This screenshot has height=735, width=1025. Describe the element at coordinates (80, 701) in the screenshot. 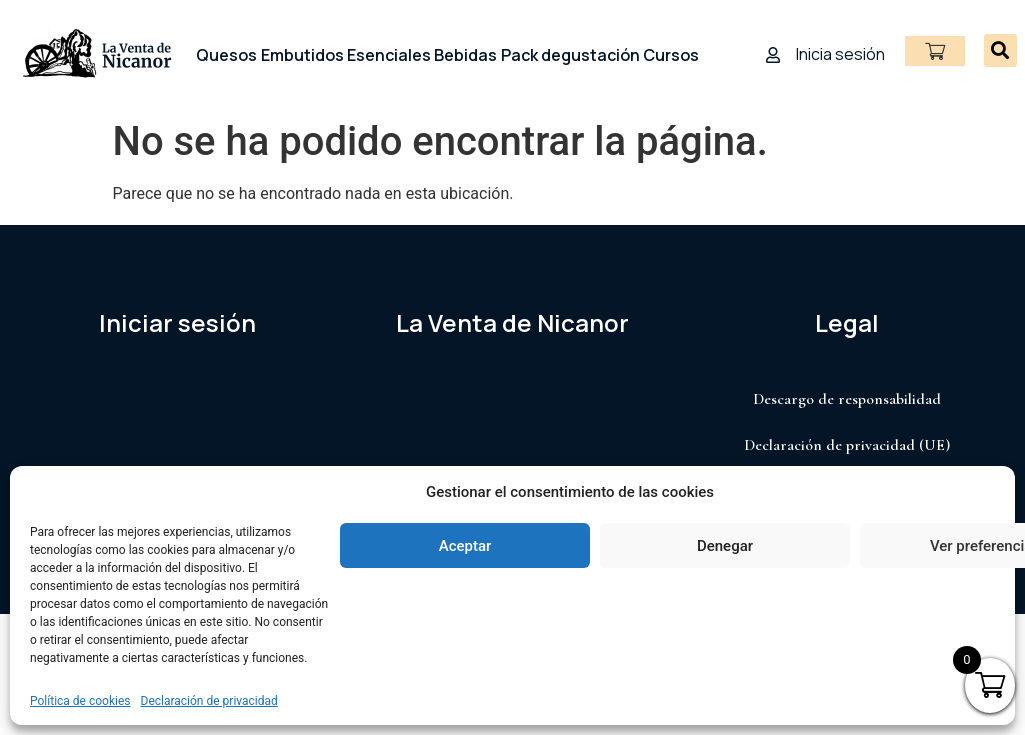

I see `Política de cookies` at that location.